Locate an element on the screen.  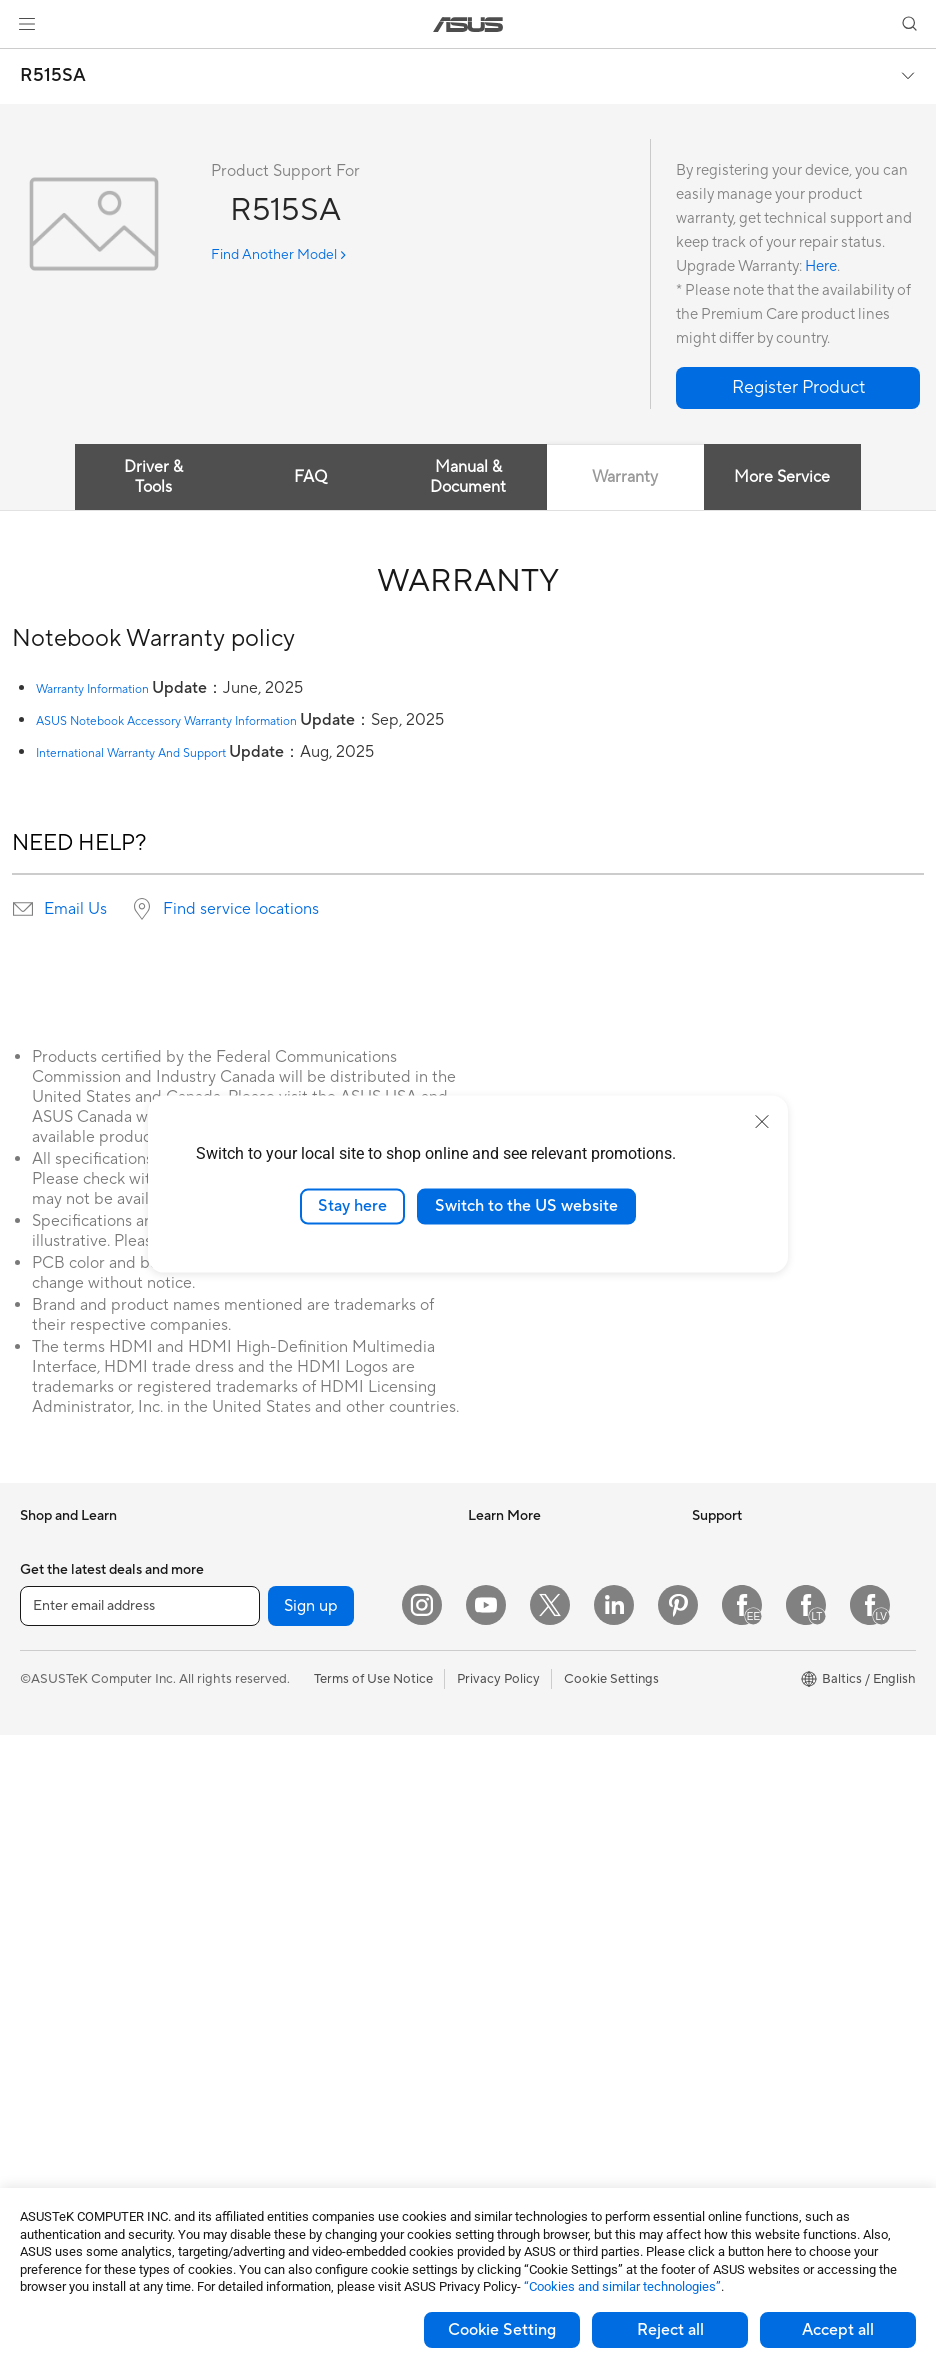
UniMax Electronics Inc. is located at coordinates (761, 1755).